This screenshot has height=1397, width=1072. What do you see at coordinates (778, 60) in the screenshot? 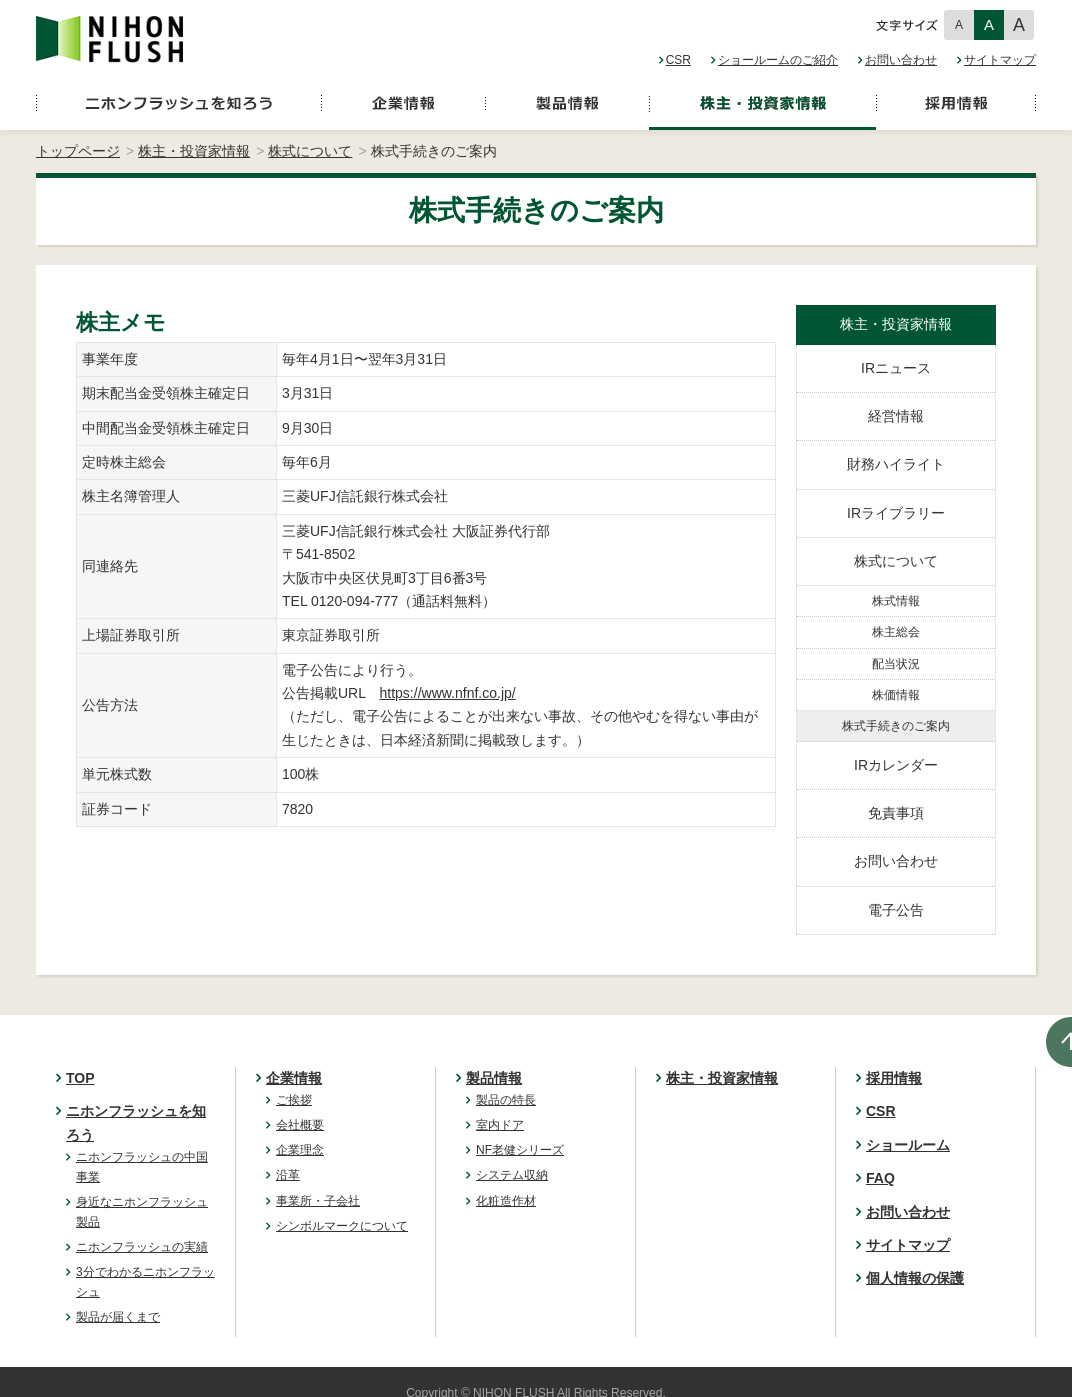
I see `ショールームのご紹介` at bounding box center [778, 60].